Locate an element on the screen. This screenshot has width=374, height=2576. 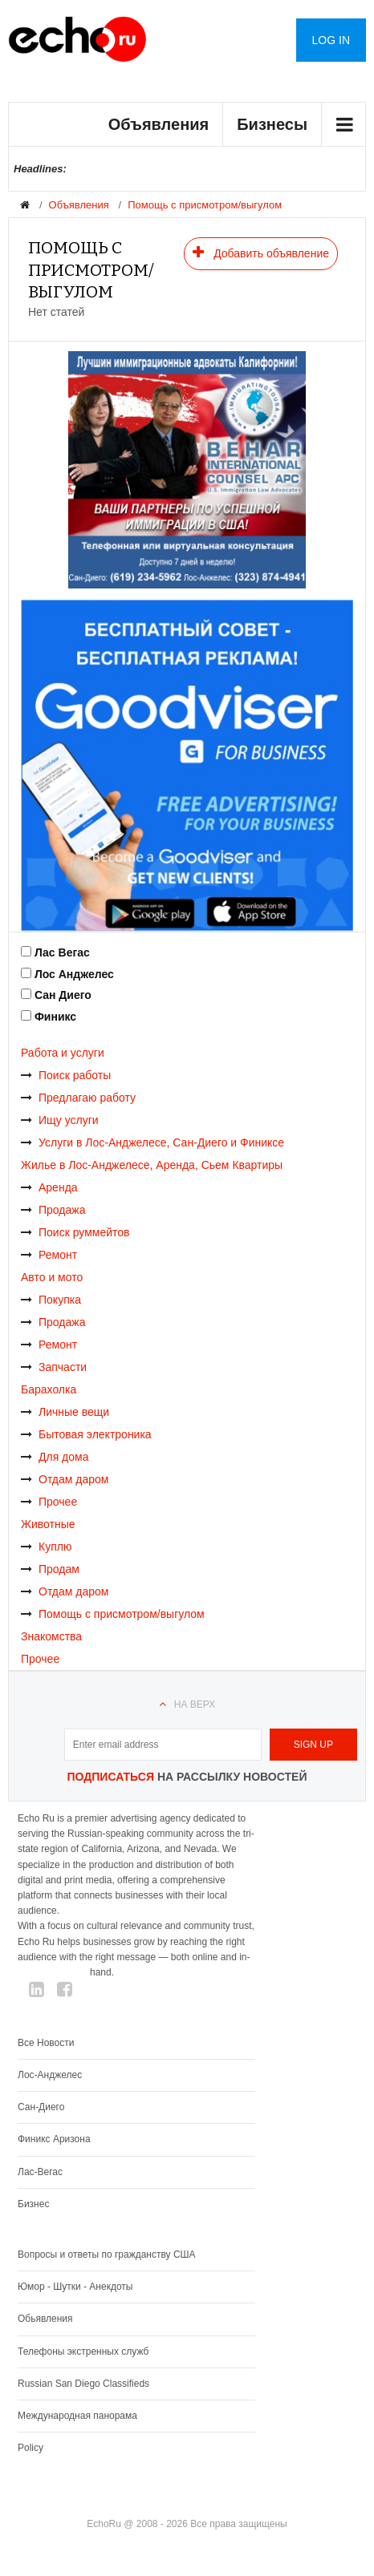
Добавить объявление is located at coordinates (261, 252).